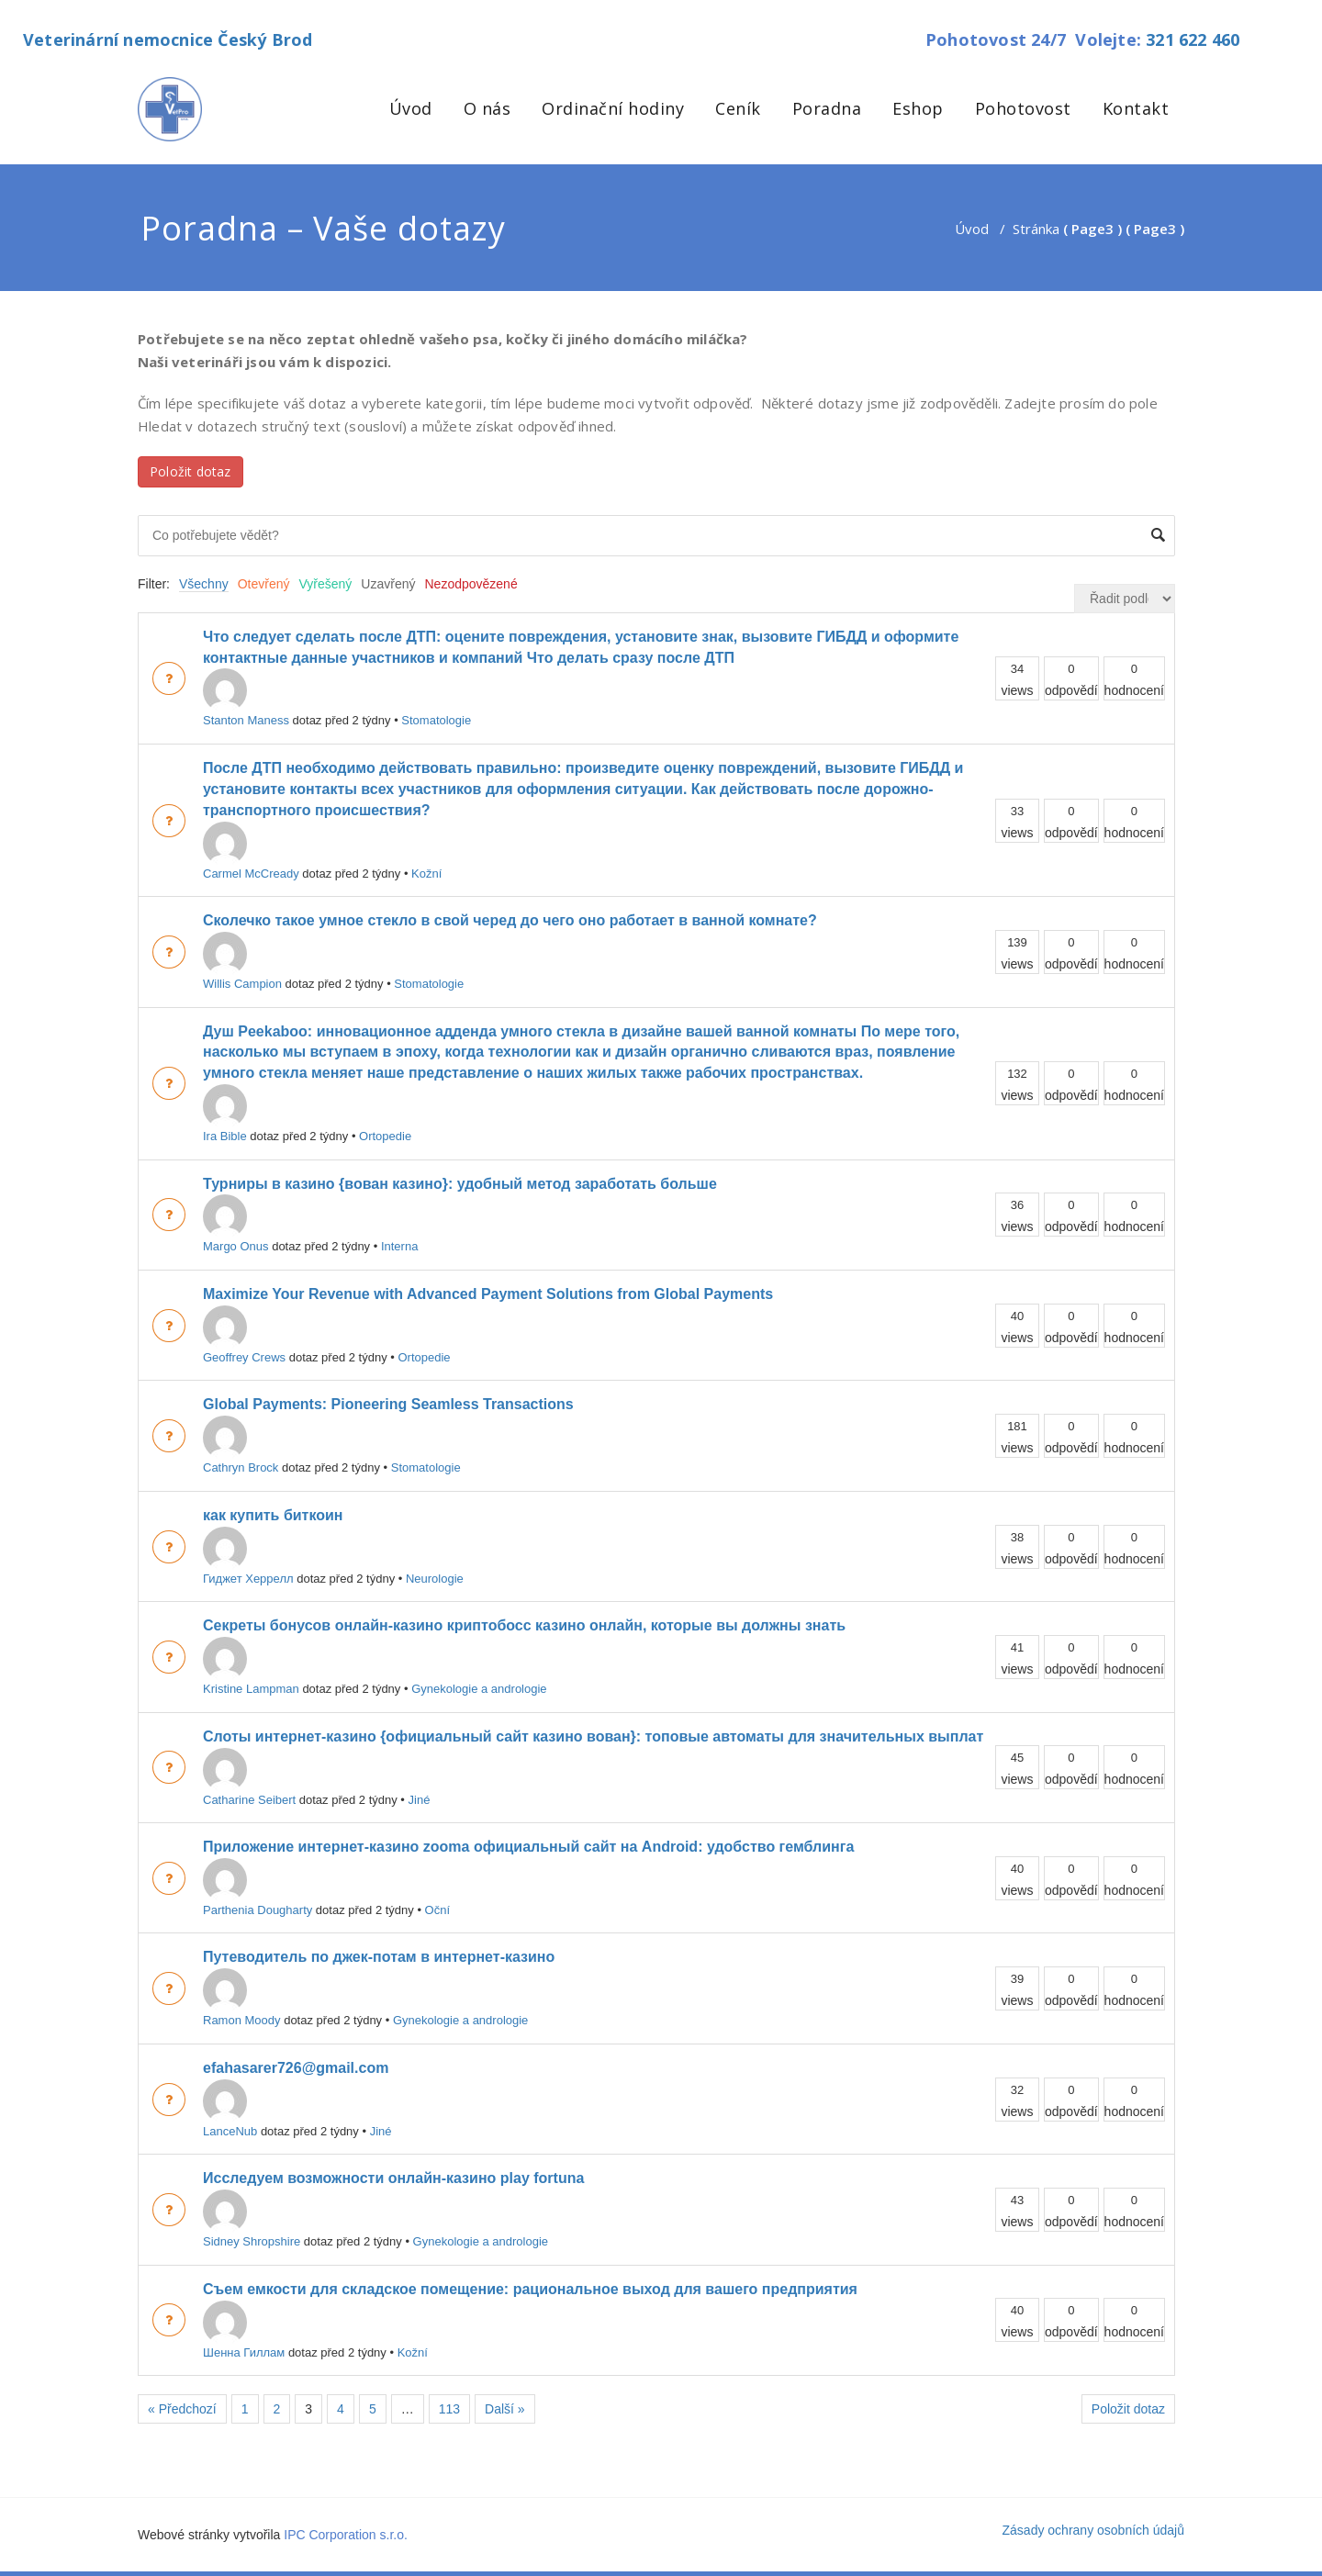 This screenshot has height=2576, width=1322. What do you see at coordinates (393, 2178) in the screenshot?
I see `Исследуем возможности онлайн-казино play fortuna` at bounding box center [393, 2178].